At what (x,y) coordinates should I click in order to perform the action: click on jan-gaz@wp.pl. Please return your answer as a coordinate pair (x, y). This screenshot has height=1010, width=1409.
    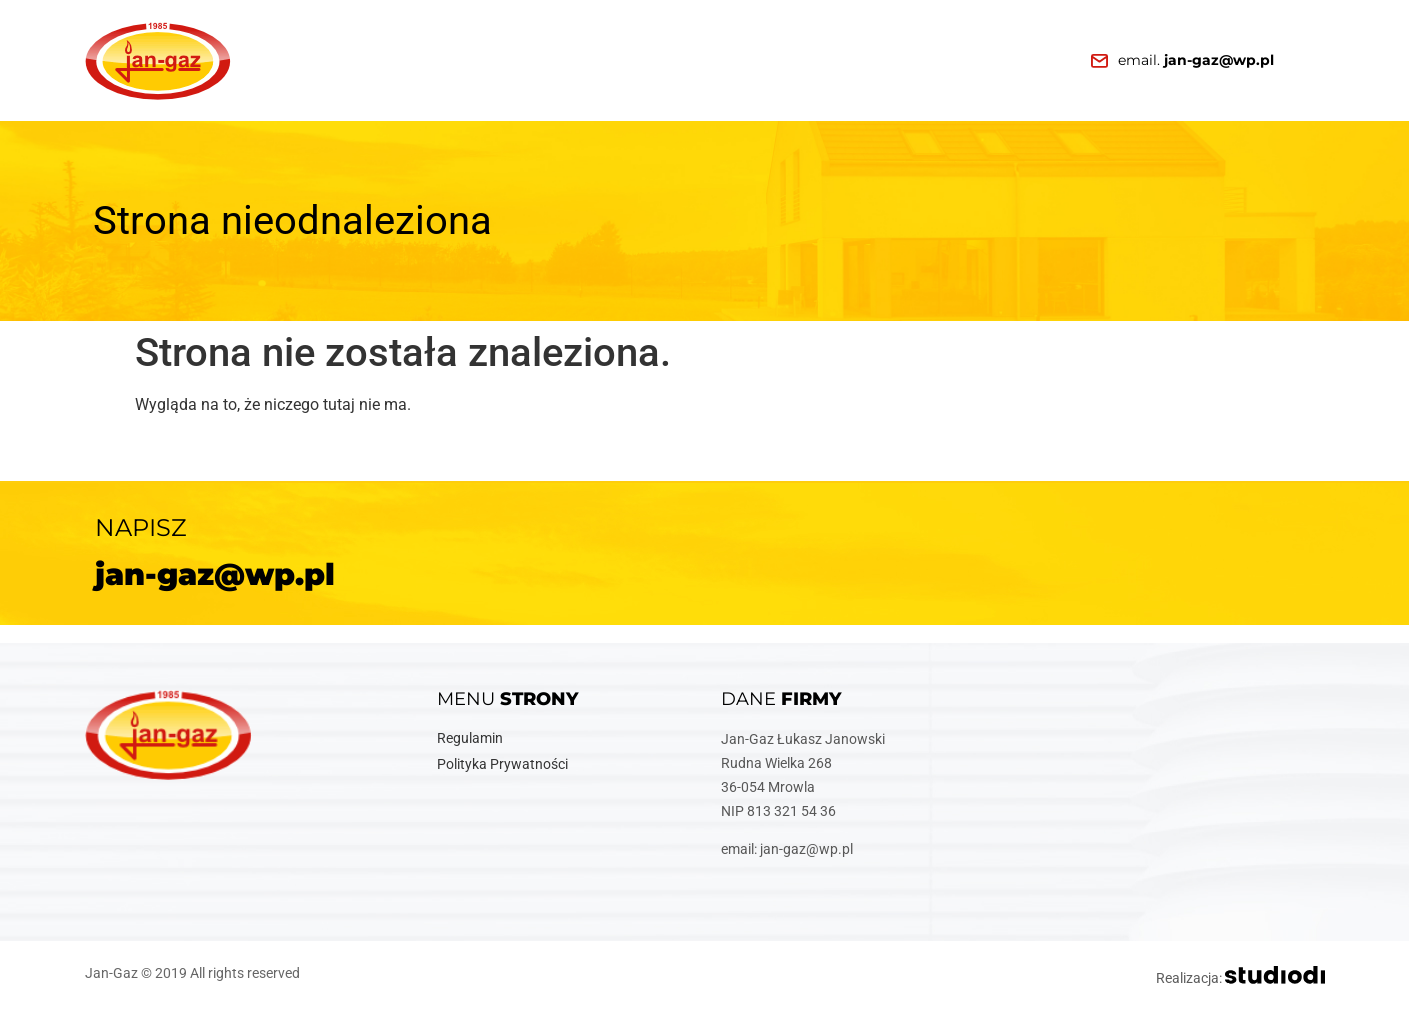
    Looking at the image, I should click on (215, 574).